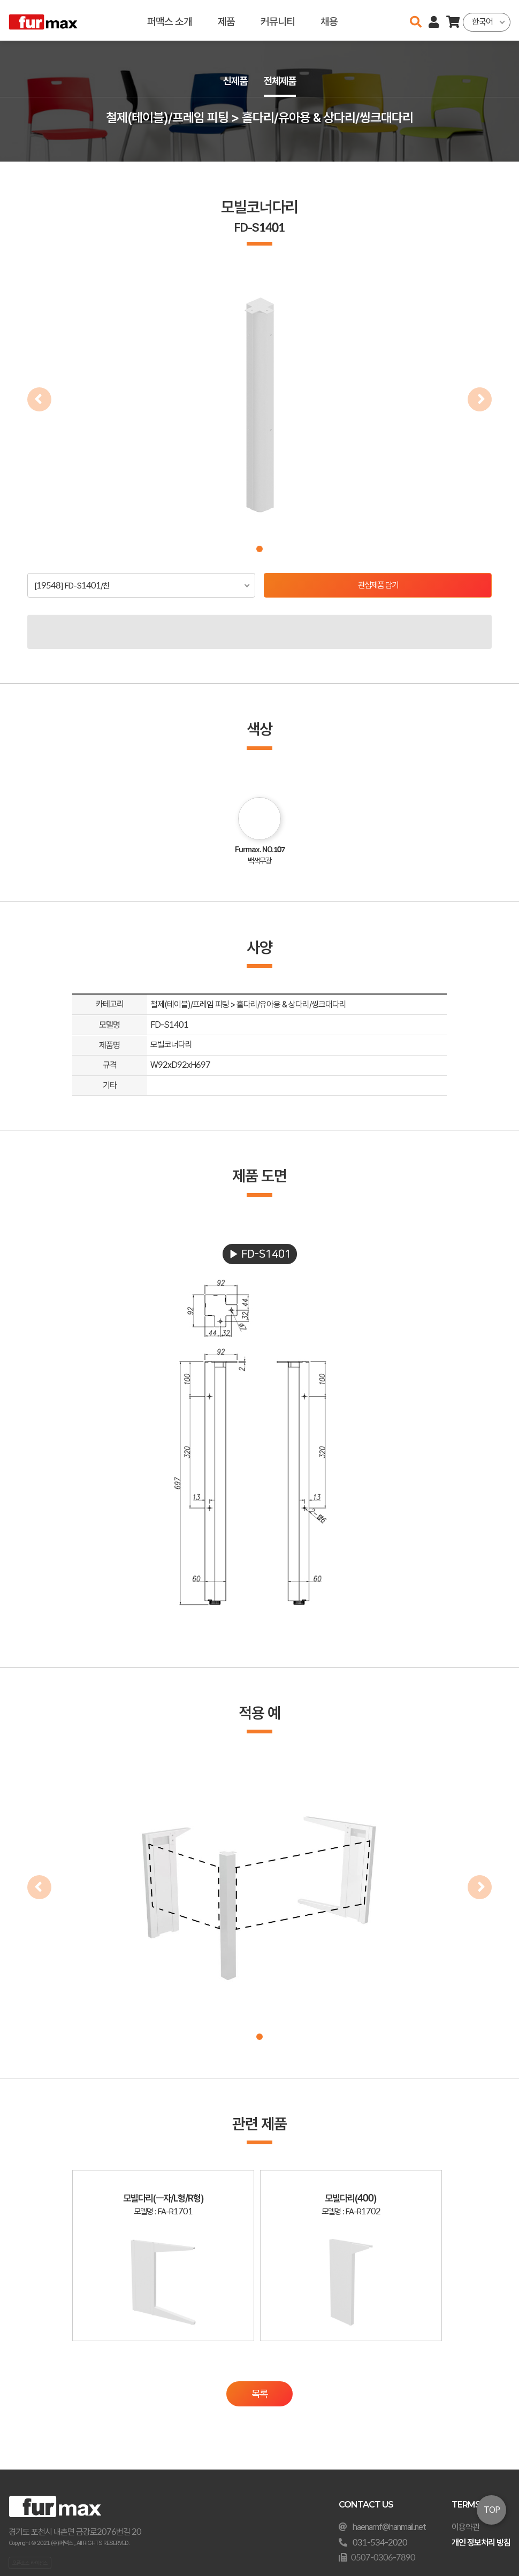  Describe the element at coordinates (259, 549) in the screenshot. I see `[button]` at that location.